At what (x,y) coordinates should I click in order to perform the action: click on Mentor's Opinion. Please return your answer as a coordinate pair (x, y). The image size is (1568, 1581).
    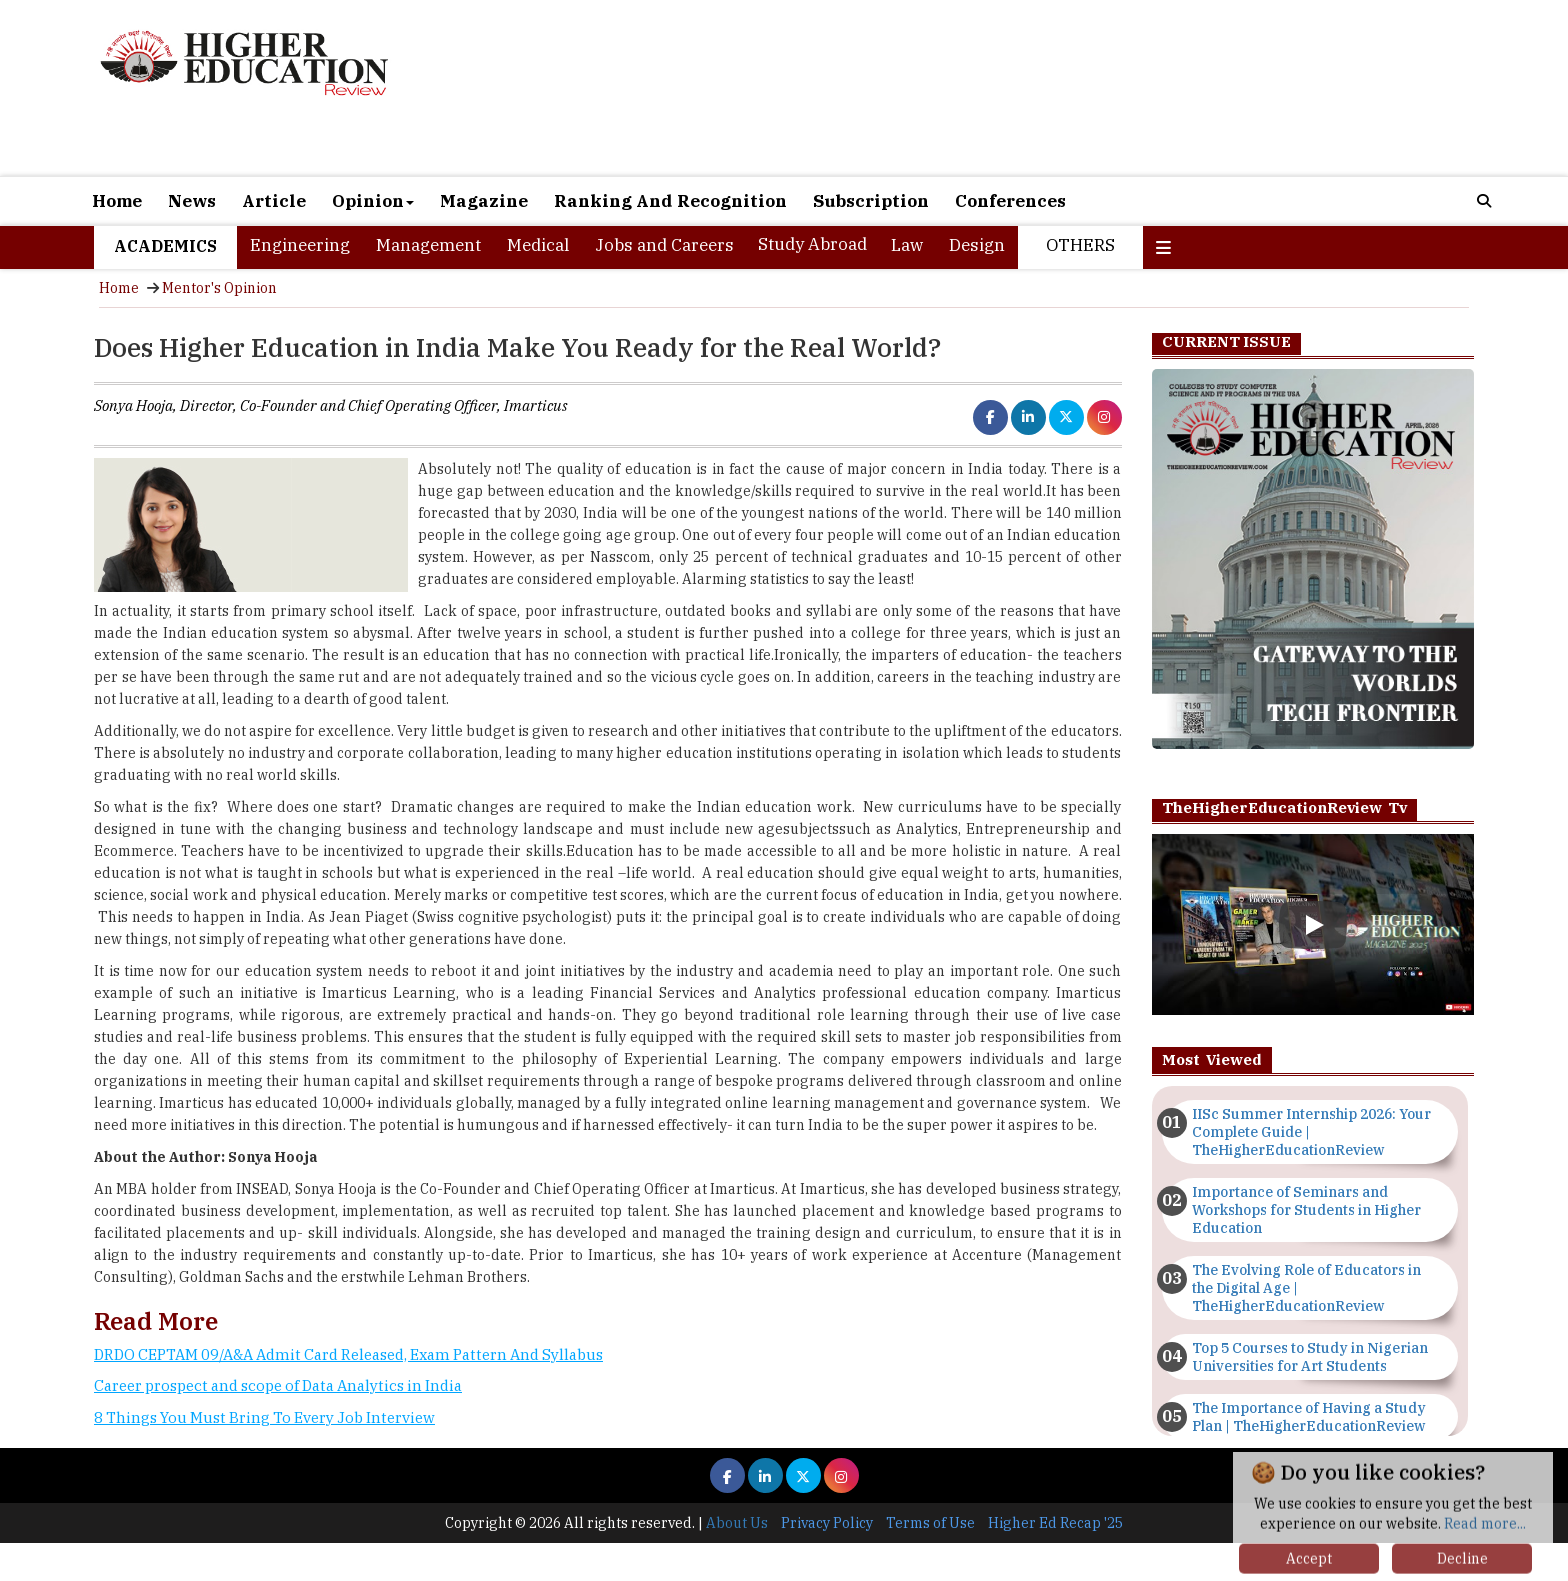
    Looking at the image, I should click on (219, 288).